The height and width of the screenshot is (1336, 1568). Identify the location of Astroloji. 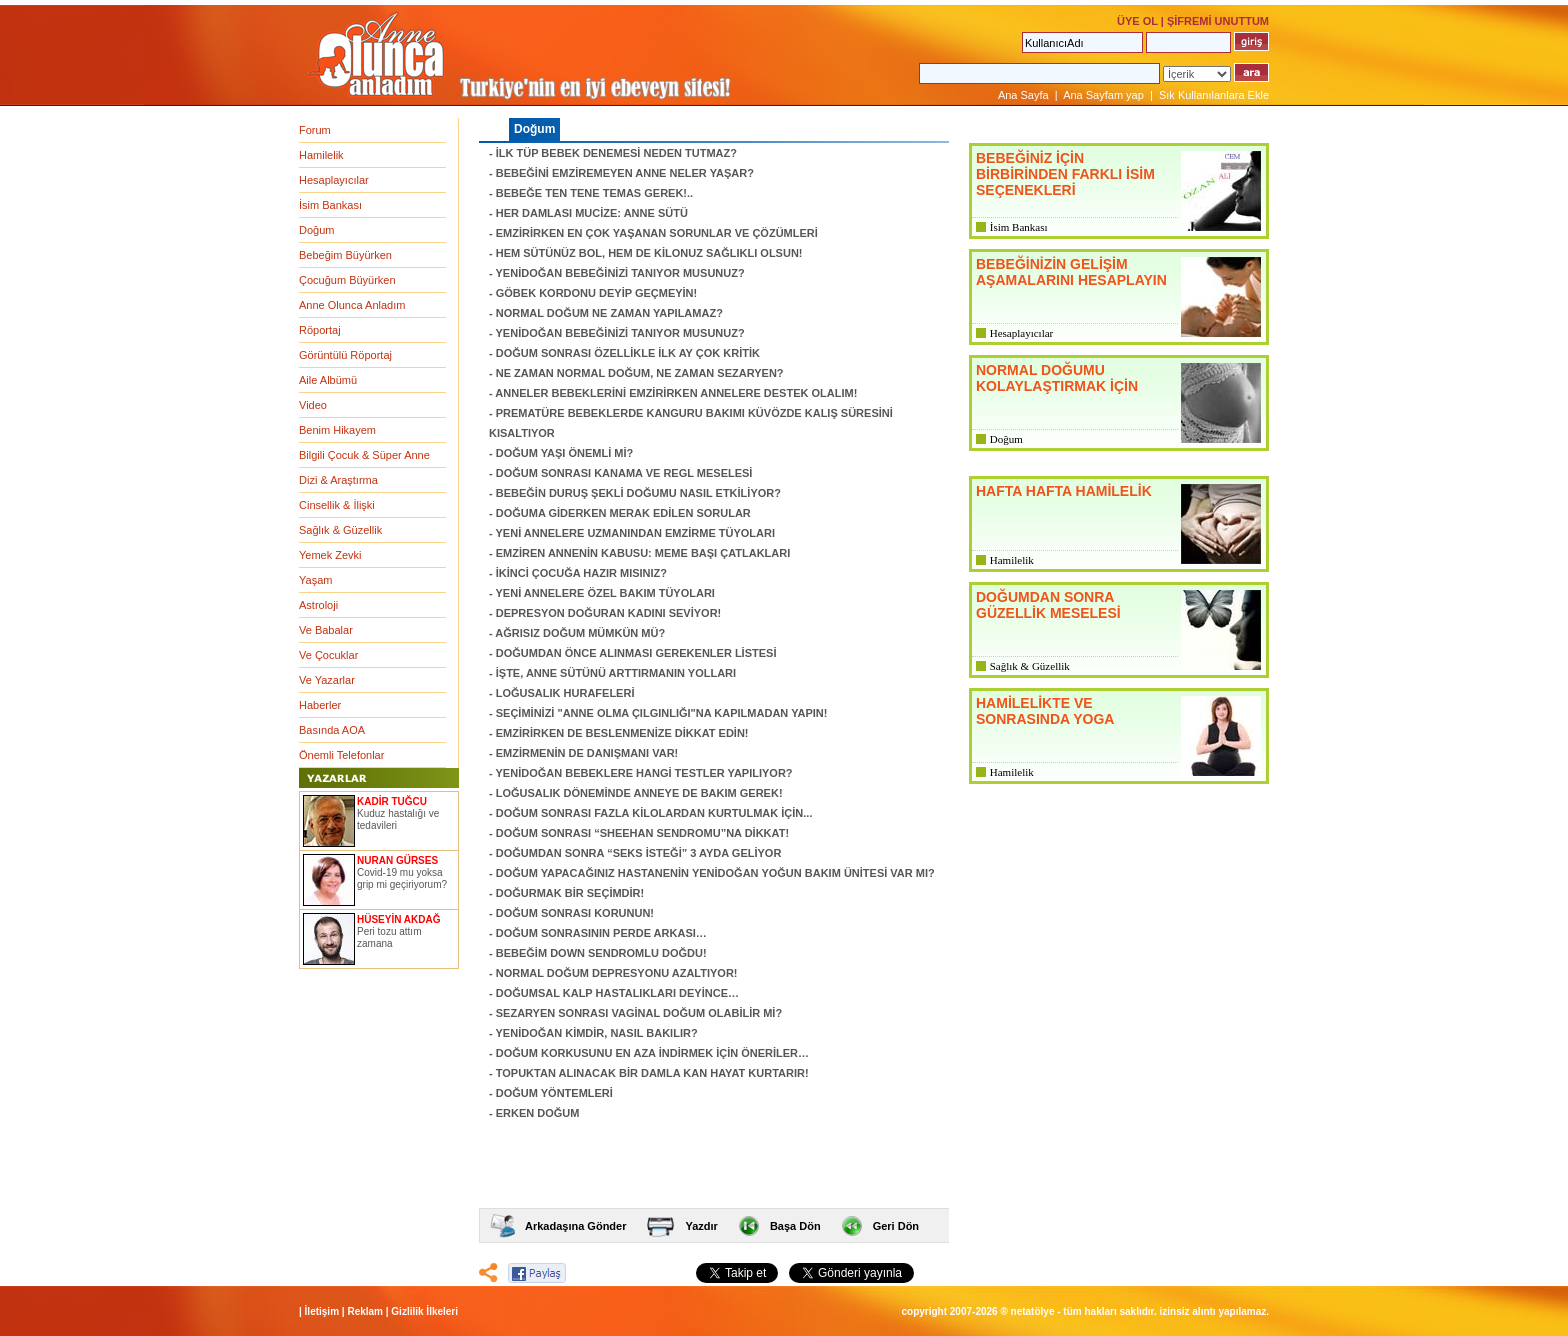
(318, 605).